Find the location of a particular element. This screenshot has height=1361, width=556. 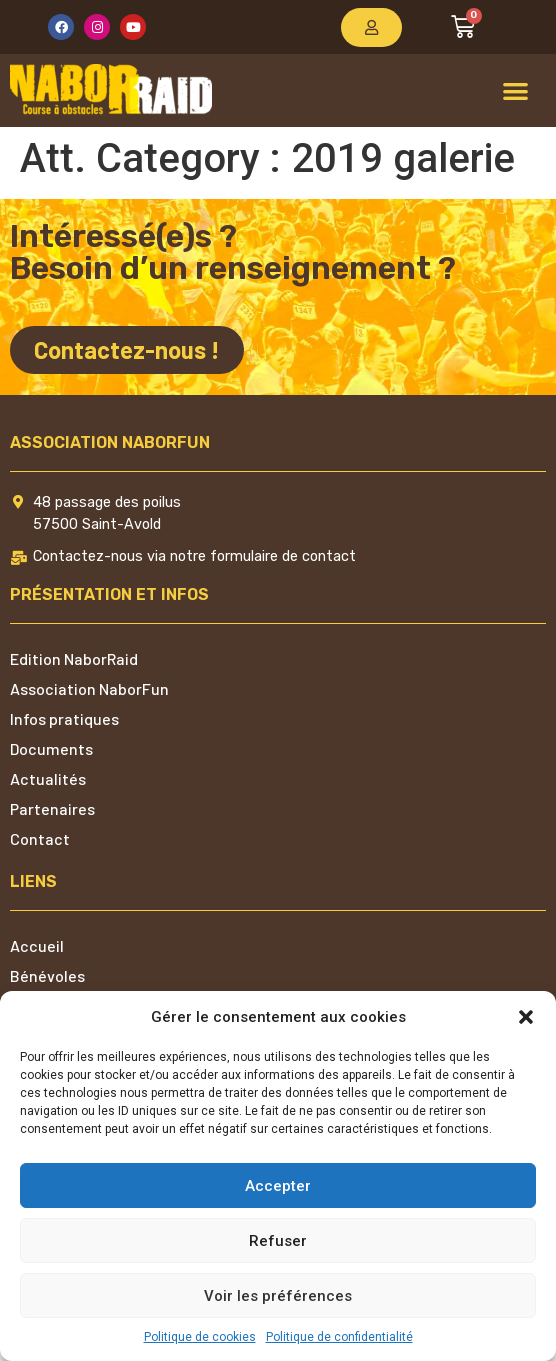

Association NaborFun is located at coordinates (89, 688).